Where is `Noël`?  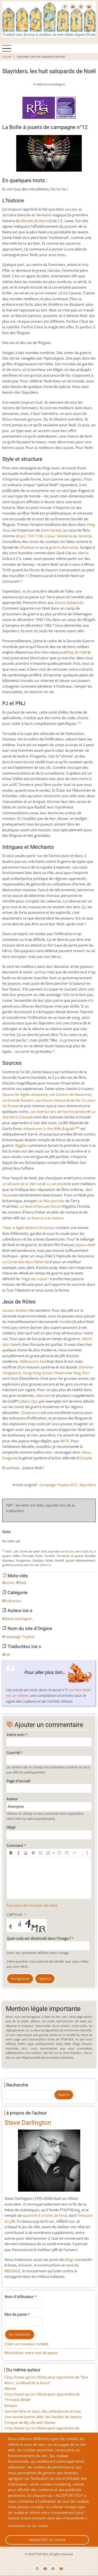 Noël is located at coordinates (22, 1582).